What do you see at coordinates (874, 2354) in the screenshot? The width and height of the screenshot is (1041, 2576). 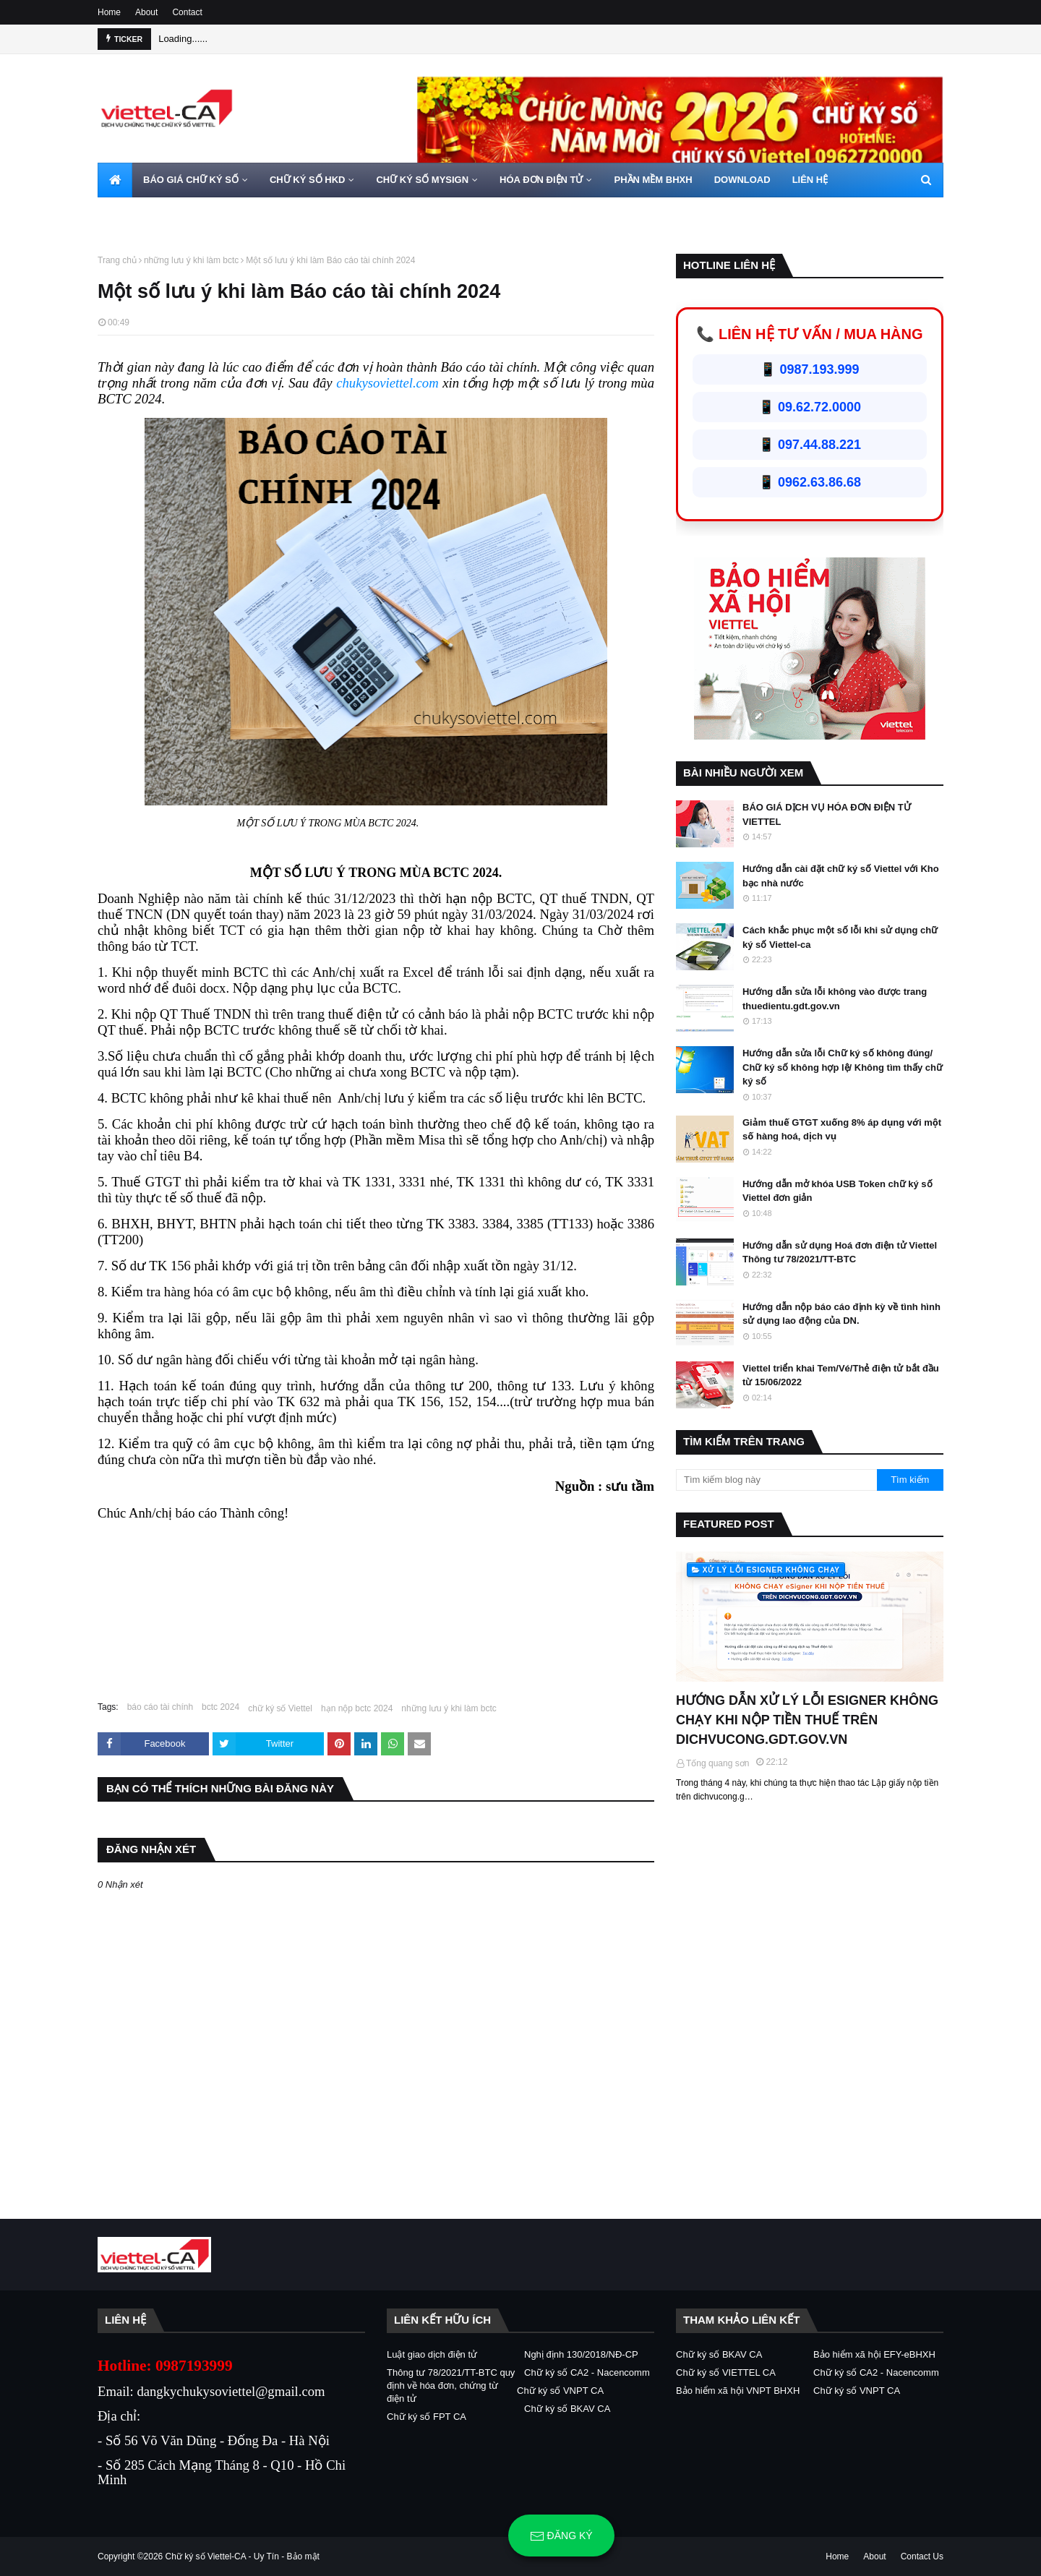 I see `Bảo hiểm xã hội EFY-eBHXH` at bounding box center [874, 2354].